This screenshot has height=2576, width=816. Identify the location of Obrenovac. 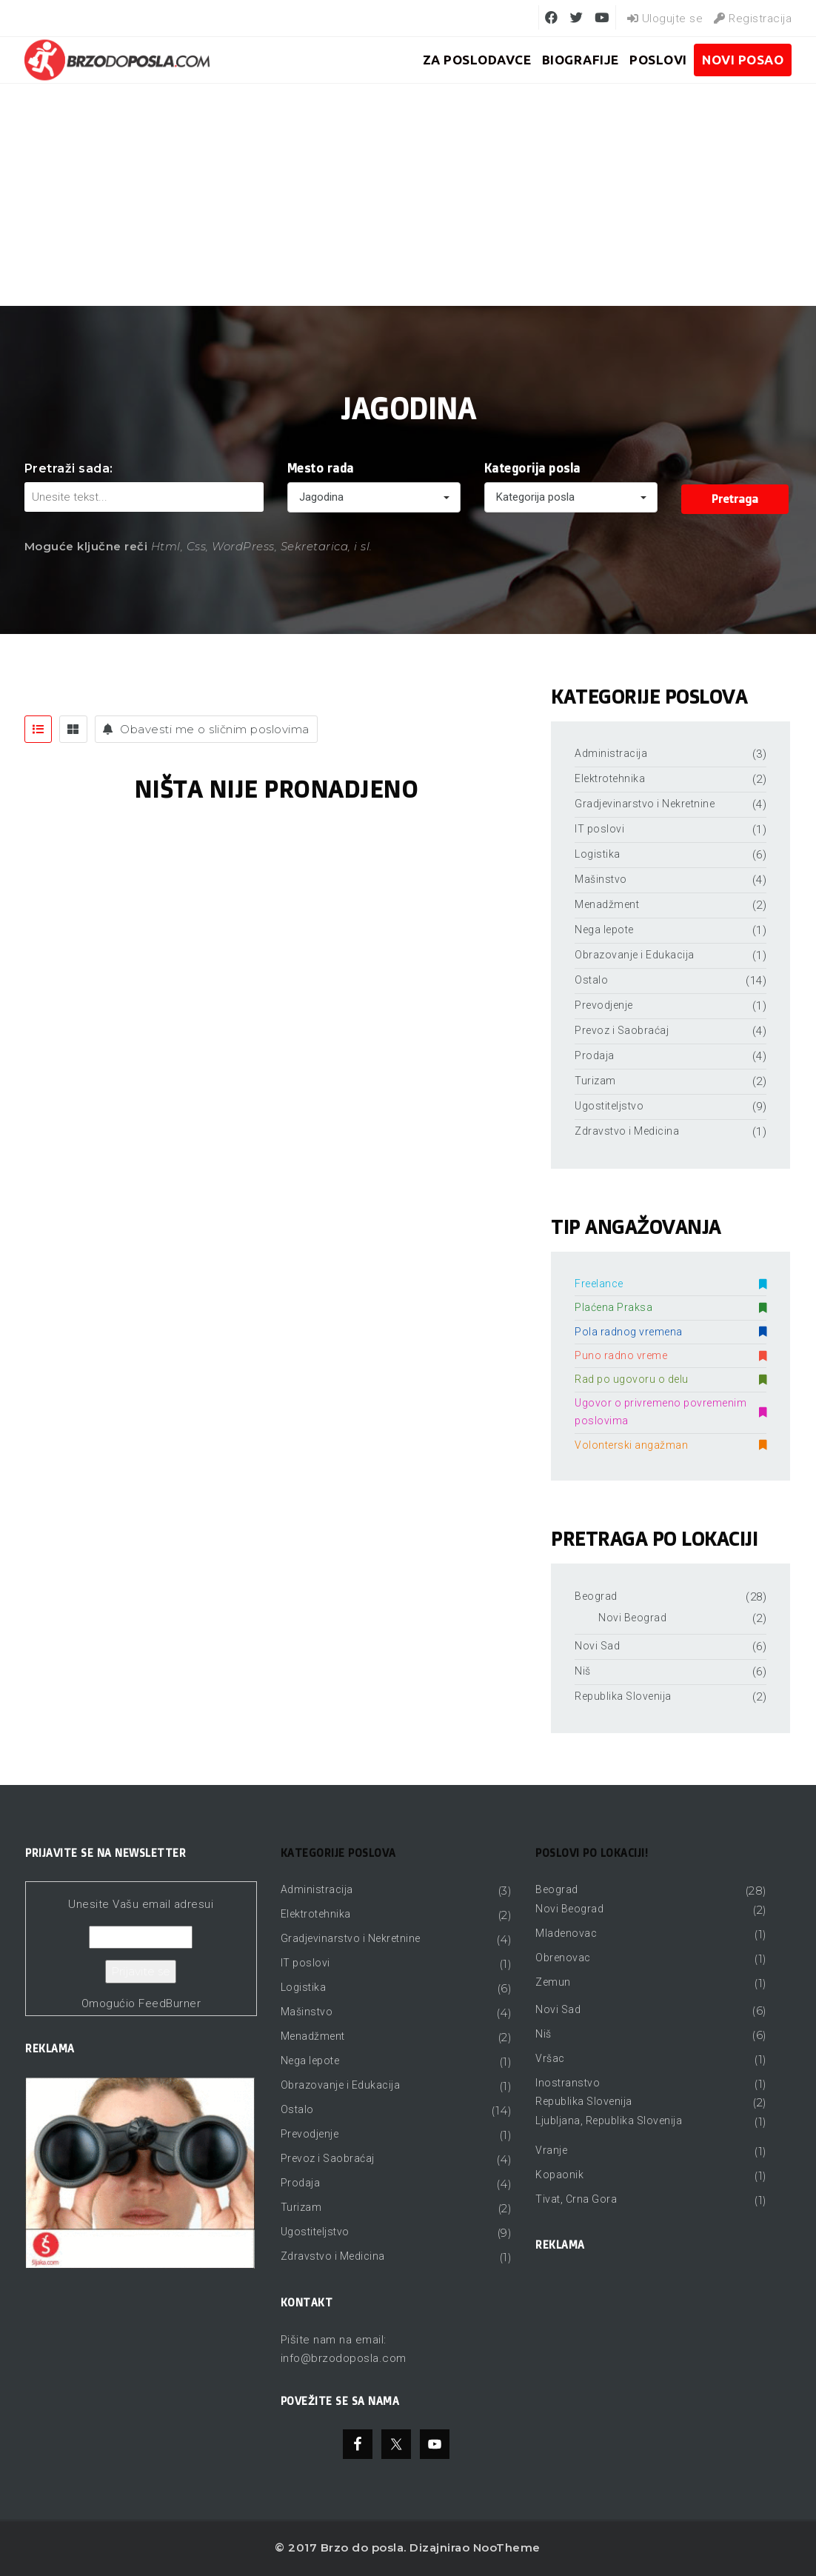
(563, 1957).